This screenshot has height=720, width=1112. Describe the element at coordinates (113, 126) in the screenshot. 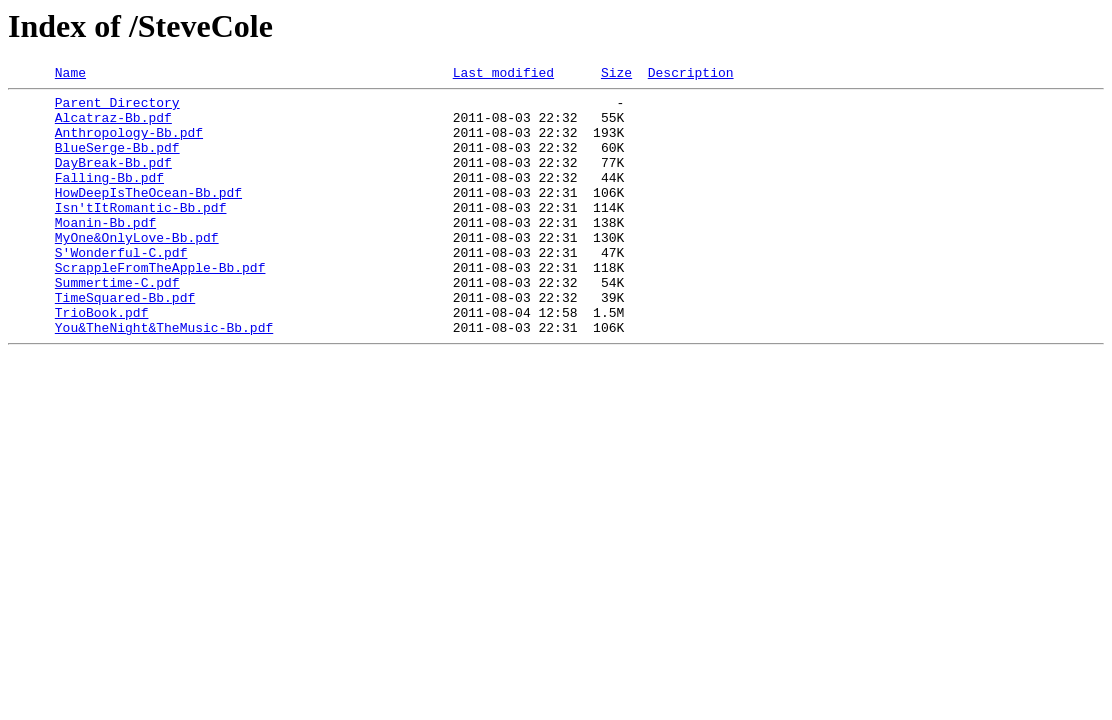

I see `Alcatraz-Bb.pdf` at that location.